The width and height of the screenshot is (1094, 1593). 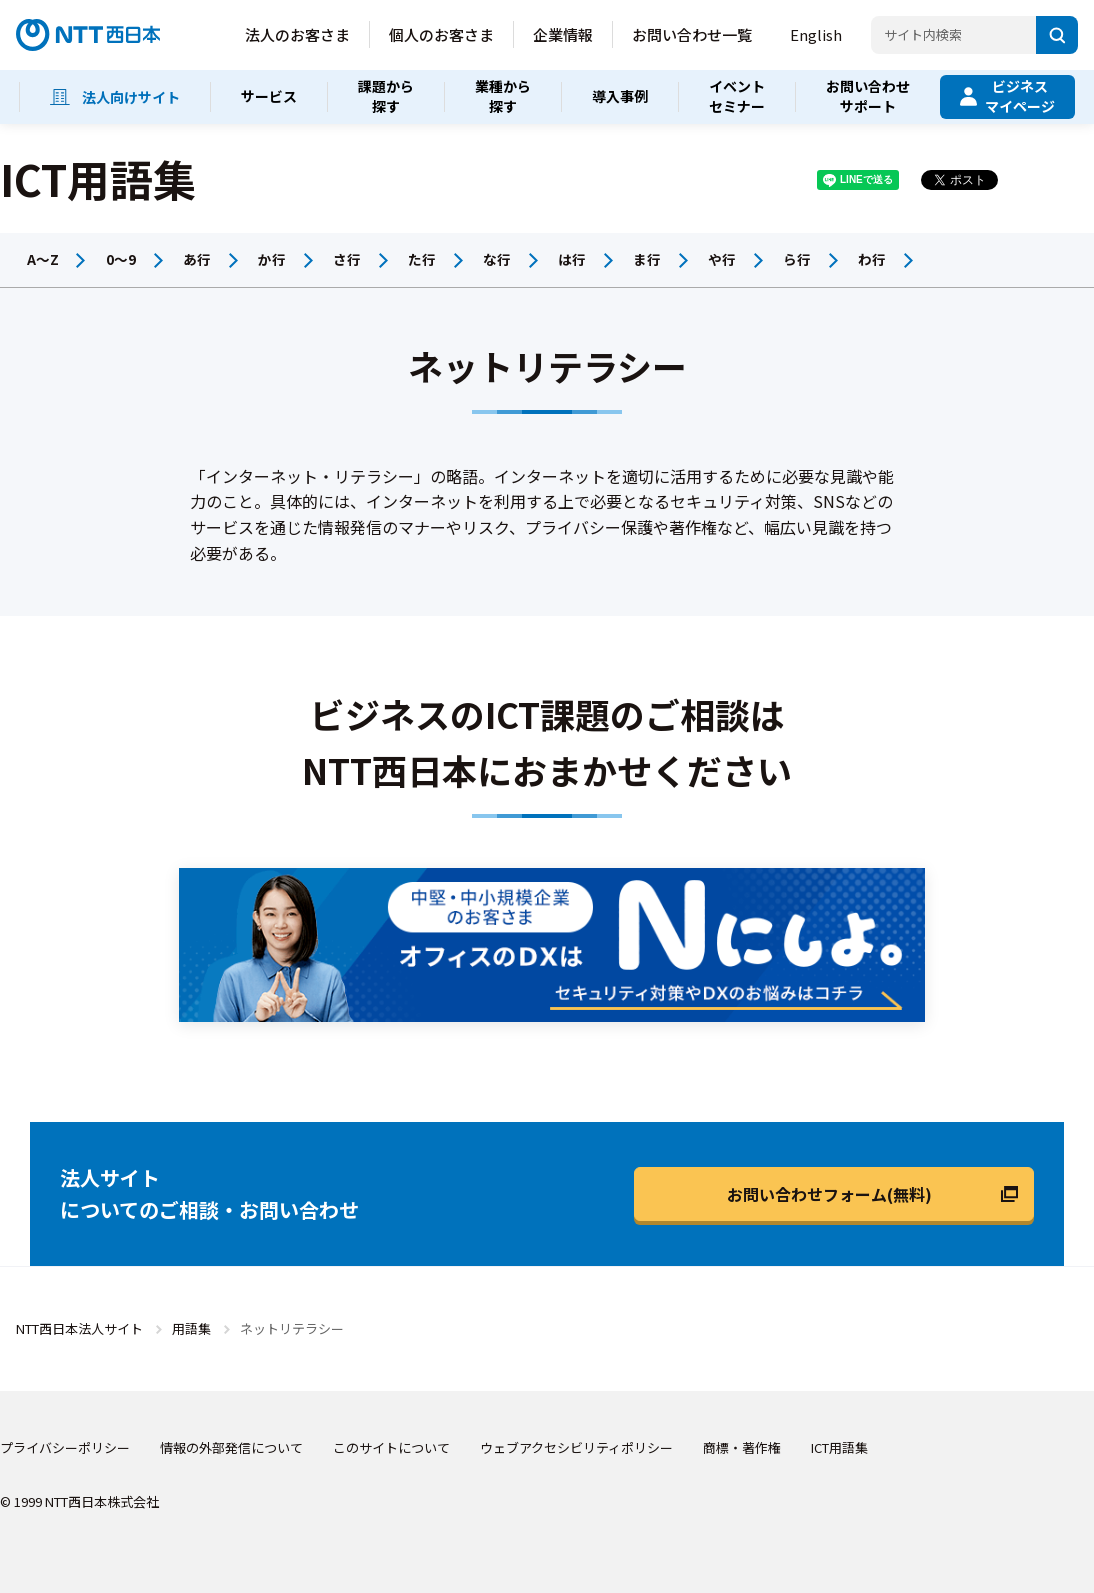 I want to click on 企業情報, so click(x=563, y=34).